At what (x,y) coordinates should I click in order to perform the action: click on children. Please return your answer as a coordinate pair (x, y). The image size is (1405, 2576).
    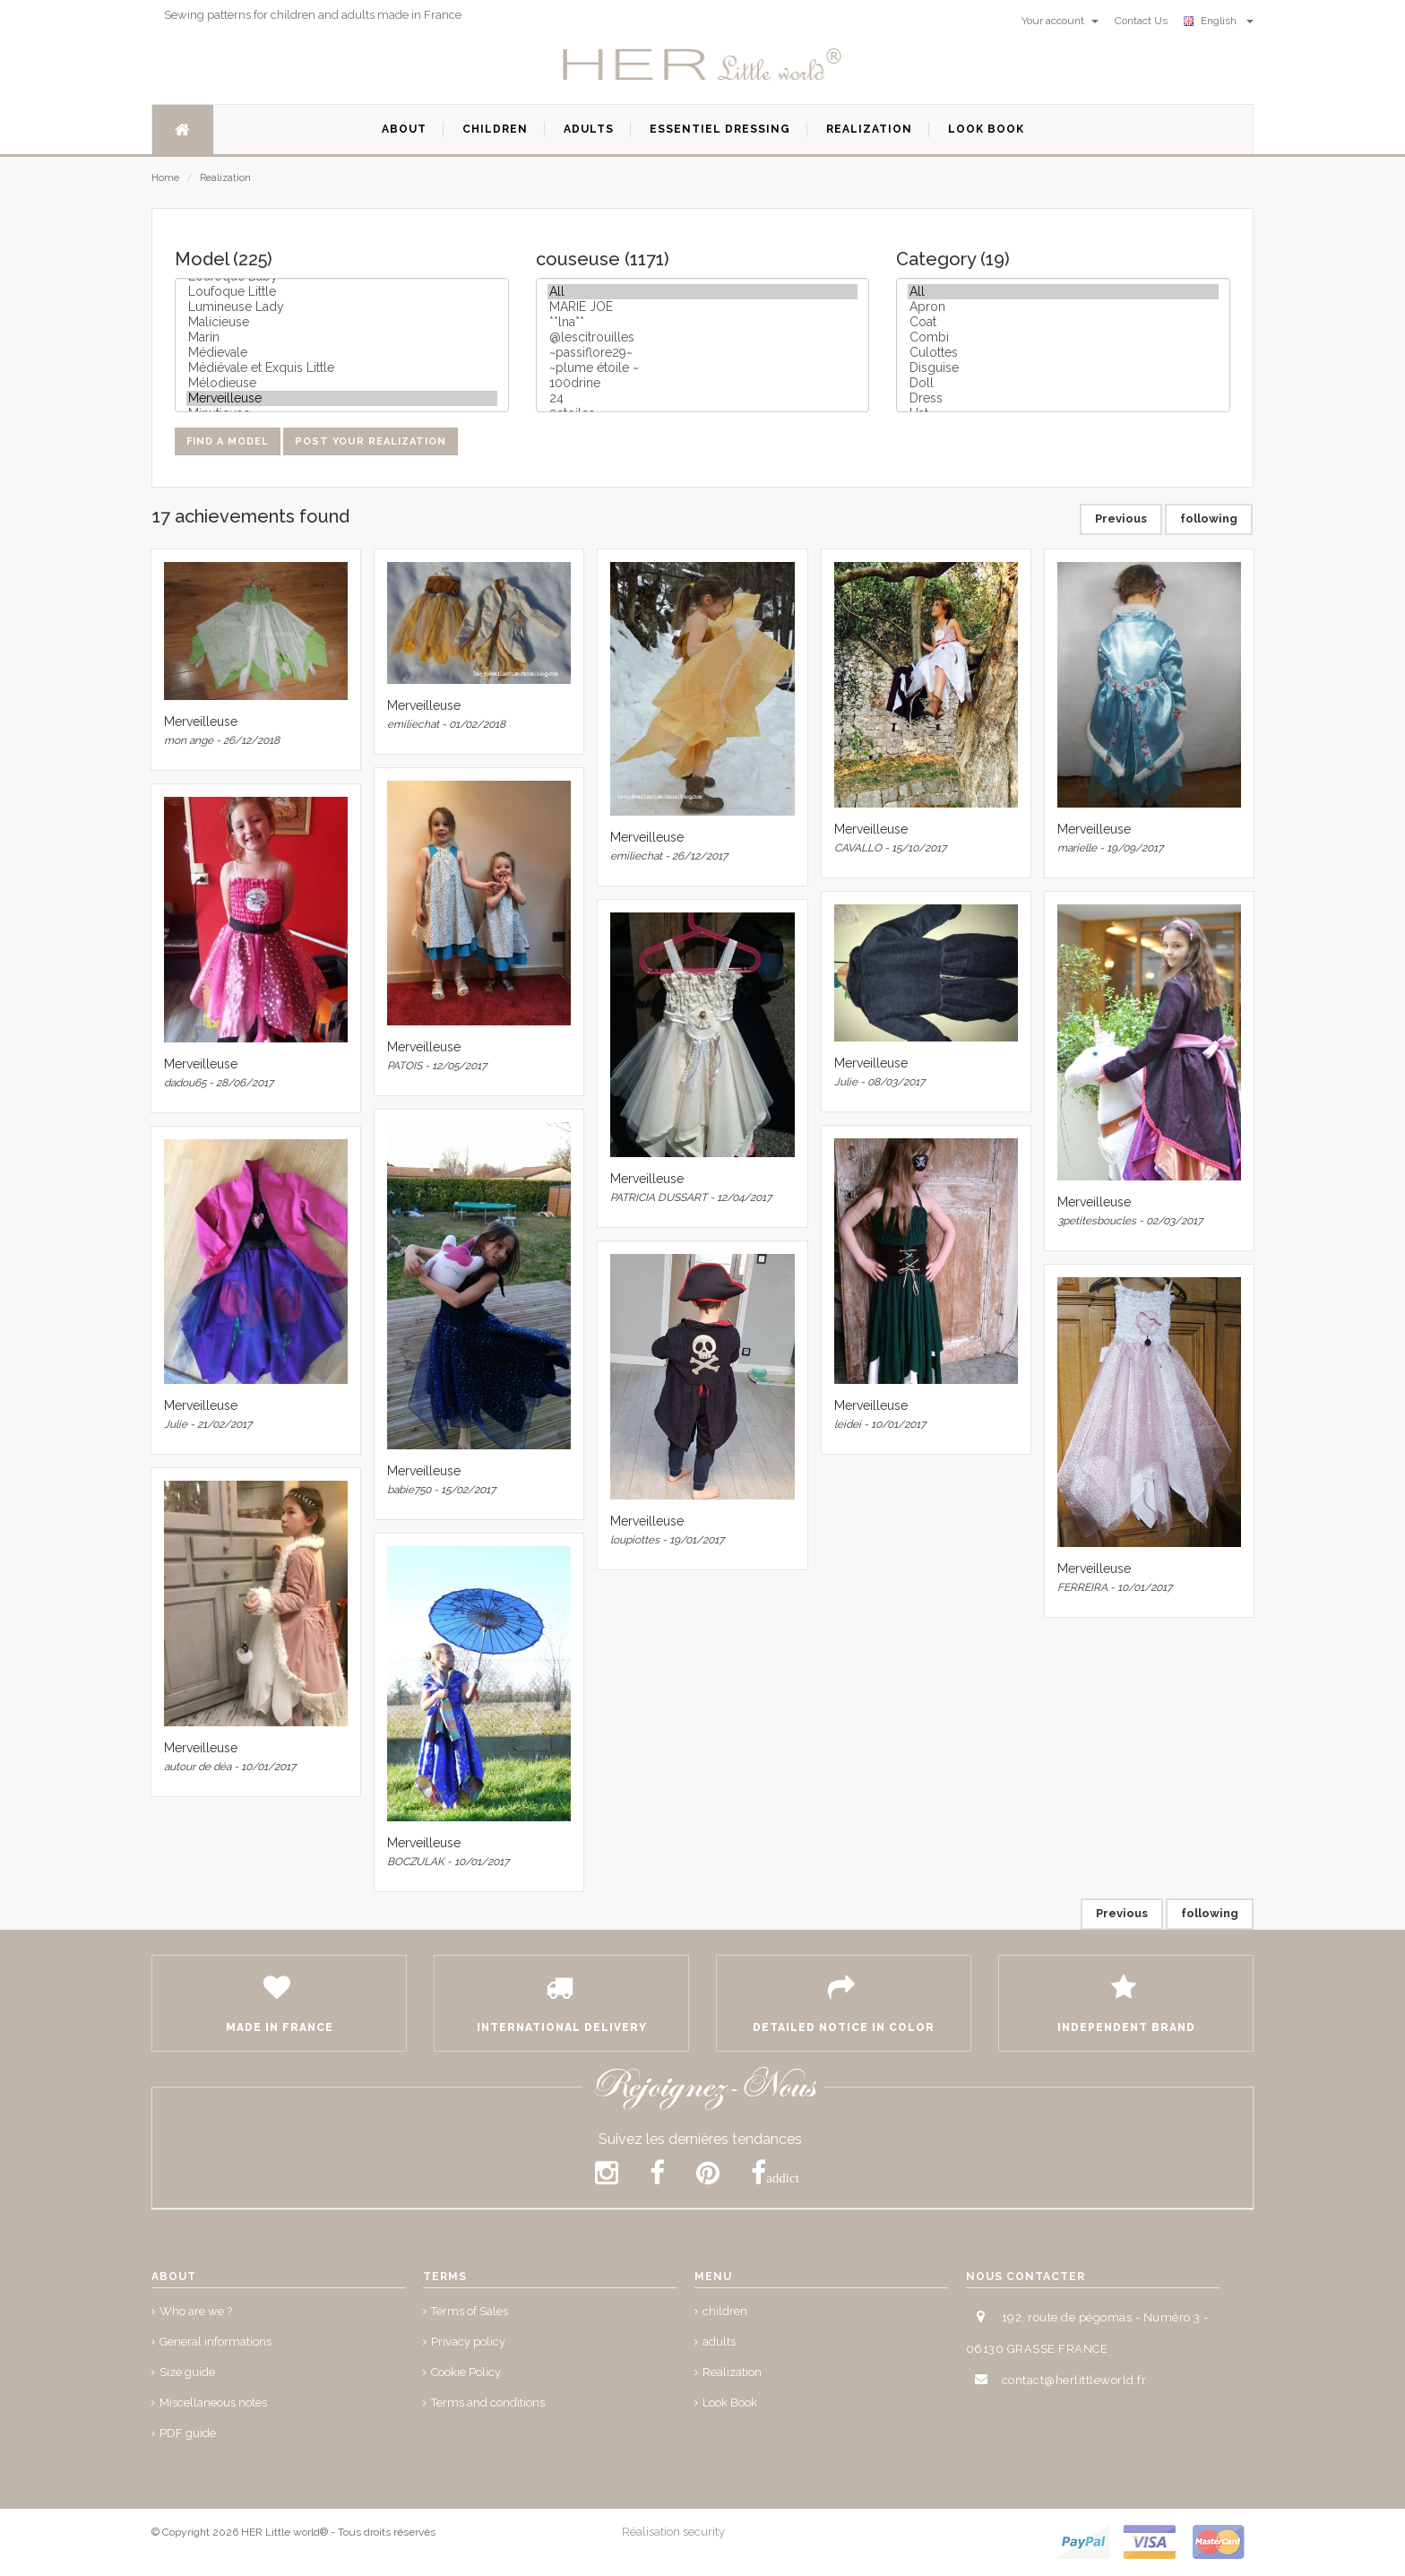
    Looking at the image, I should click on (724, 2311).